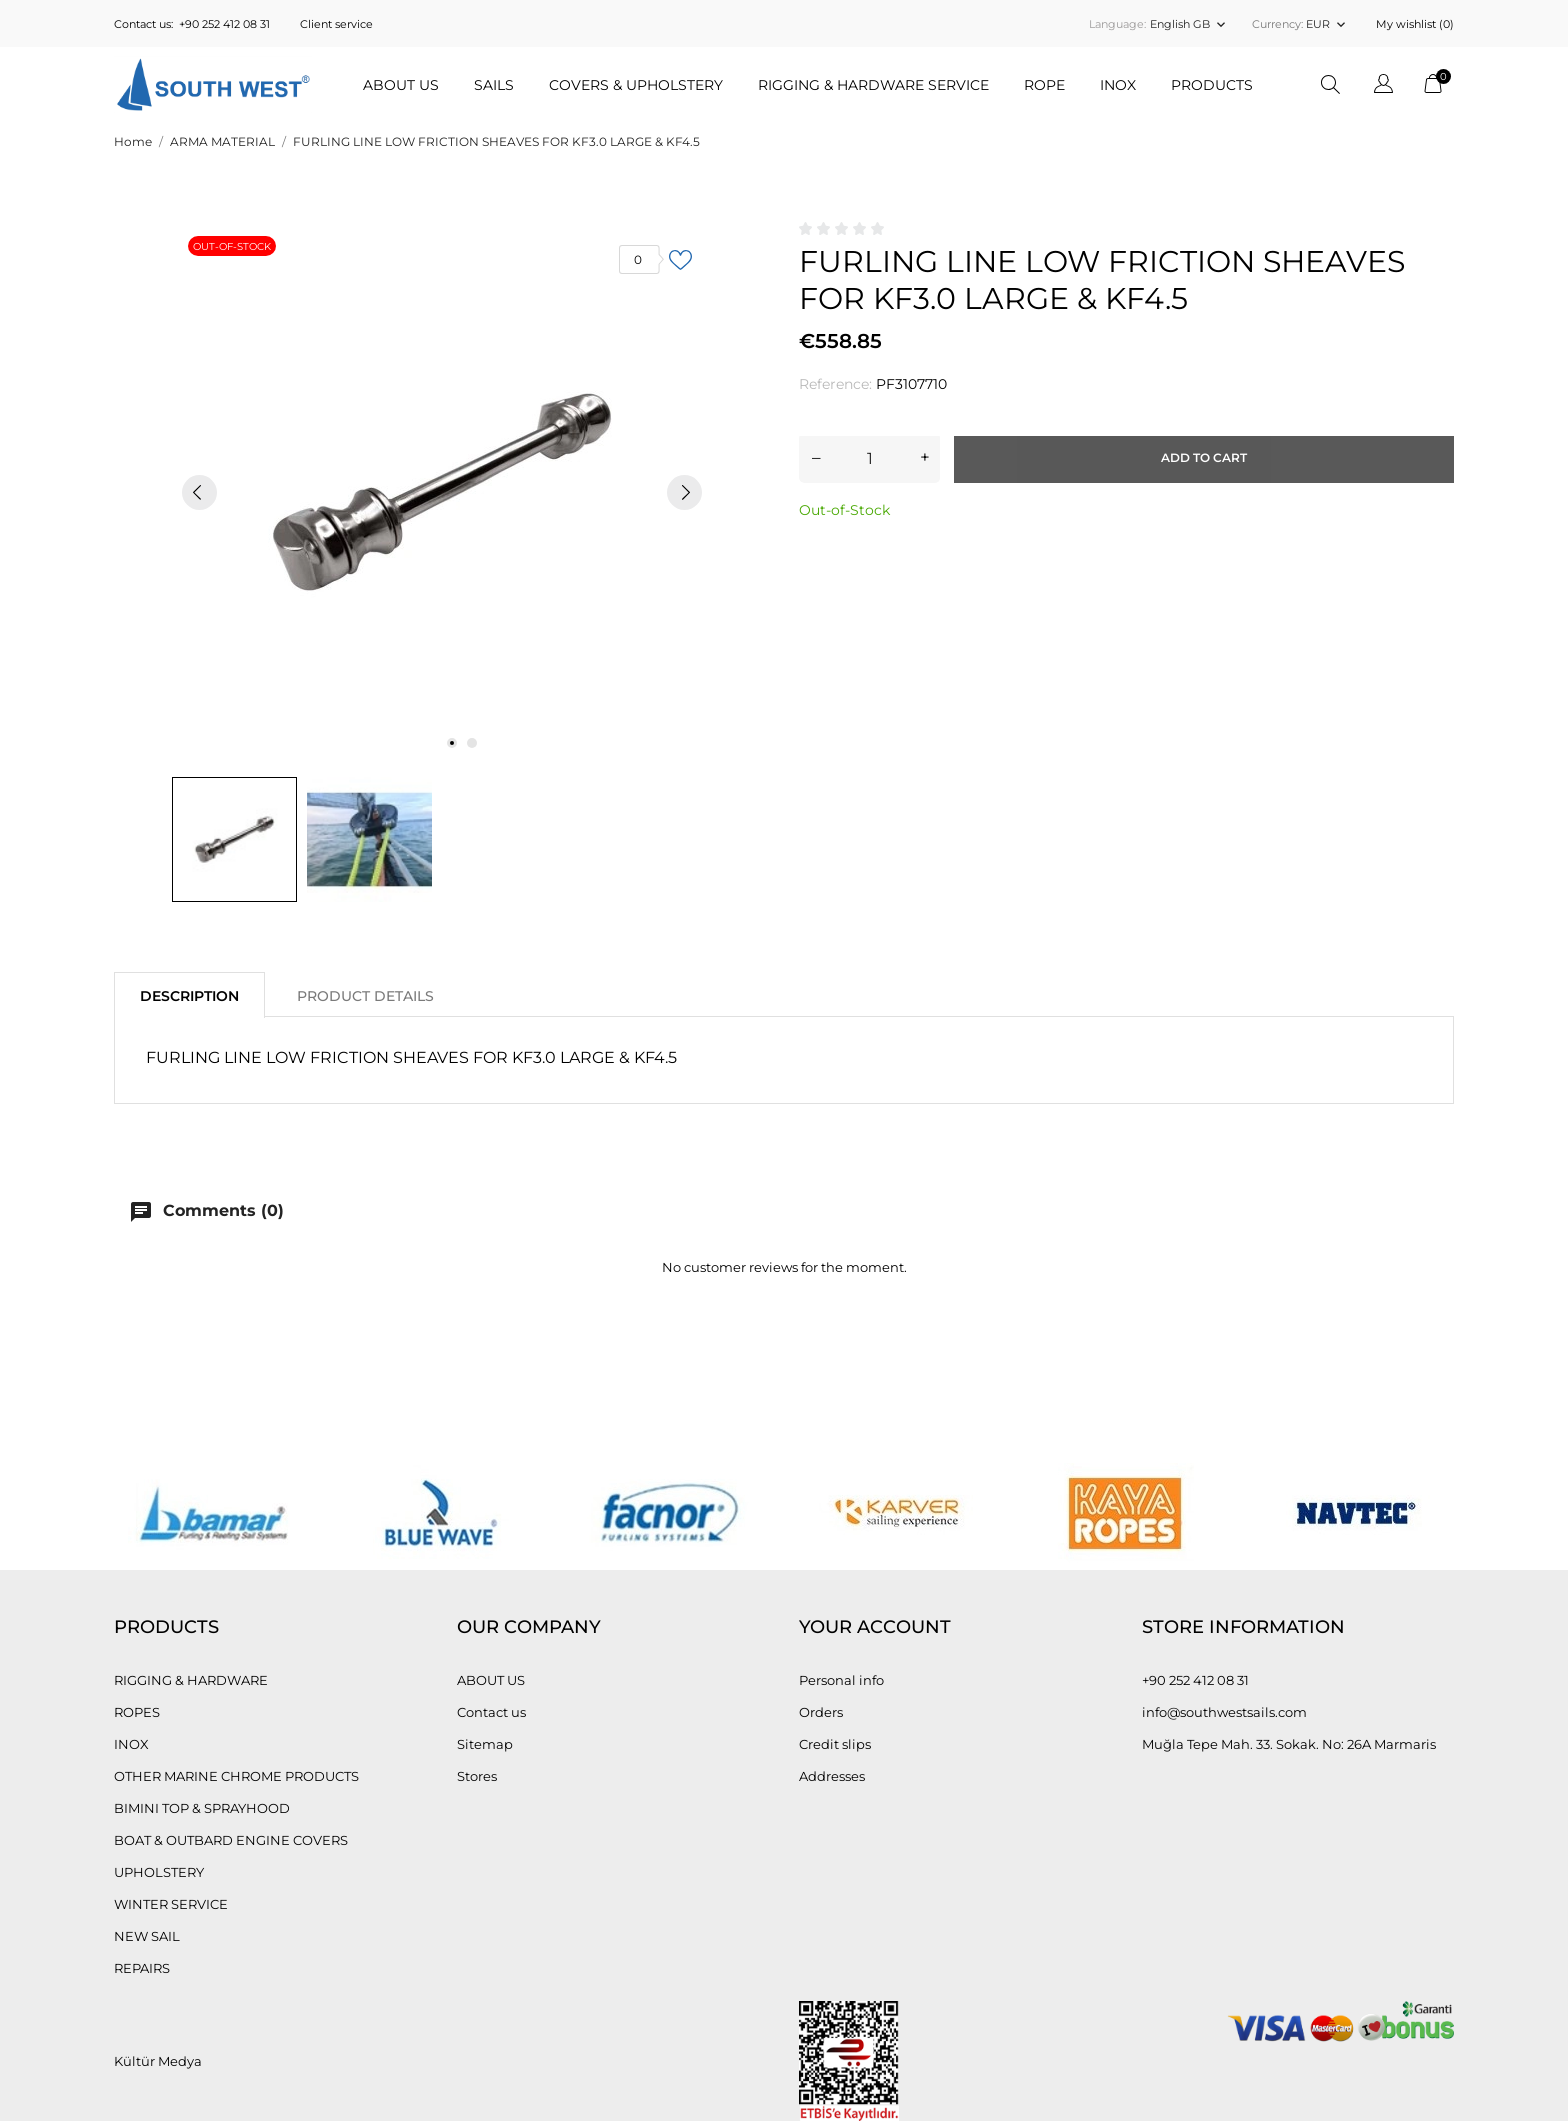 The image size is (1568, 2121). I want to click on Product Details [tab], so click(365, 996).